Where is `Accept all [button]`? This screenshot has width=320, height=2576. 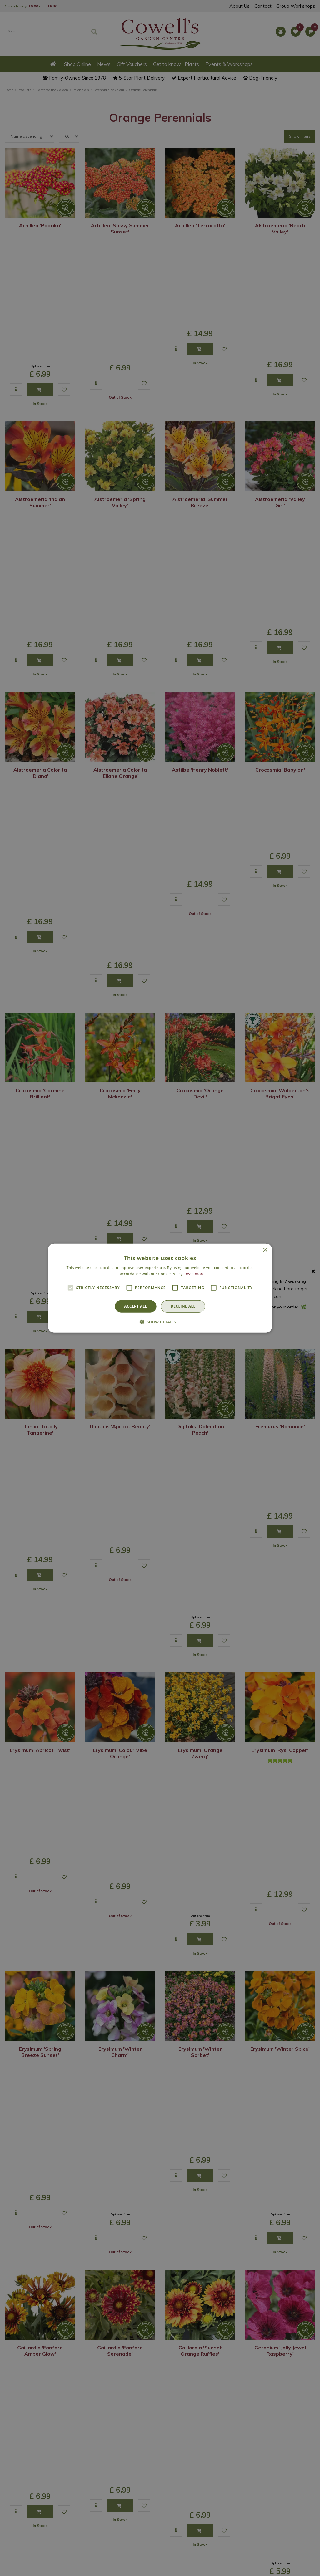
Accept all [button] is located at coordinates (135, 1306).